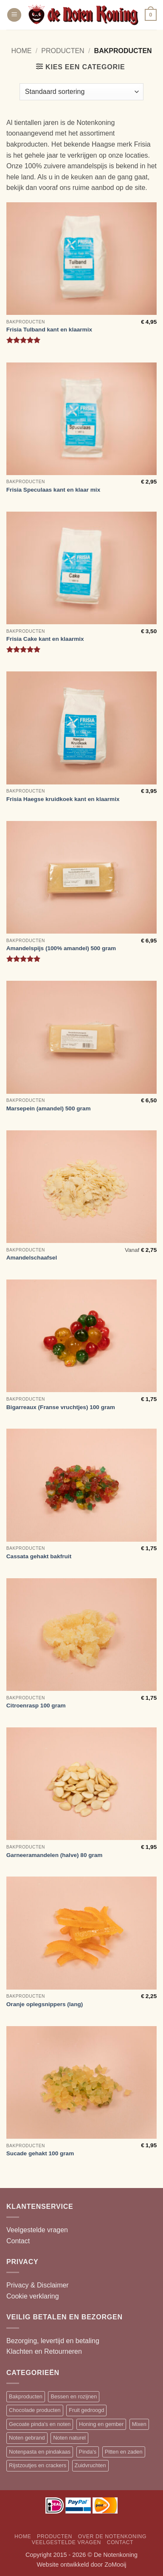 Image resolution: width=163 pixels, height=2576 pixels. What do you see at coordinates (52, 2340) in the screenshot?
I see `Bezorging, levertijd en betaling` at bounding box center [52, 2340].